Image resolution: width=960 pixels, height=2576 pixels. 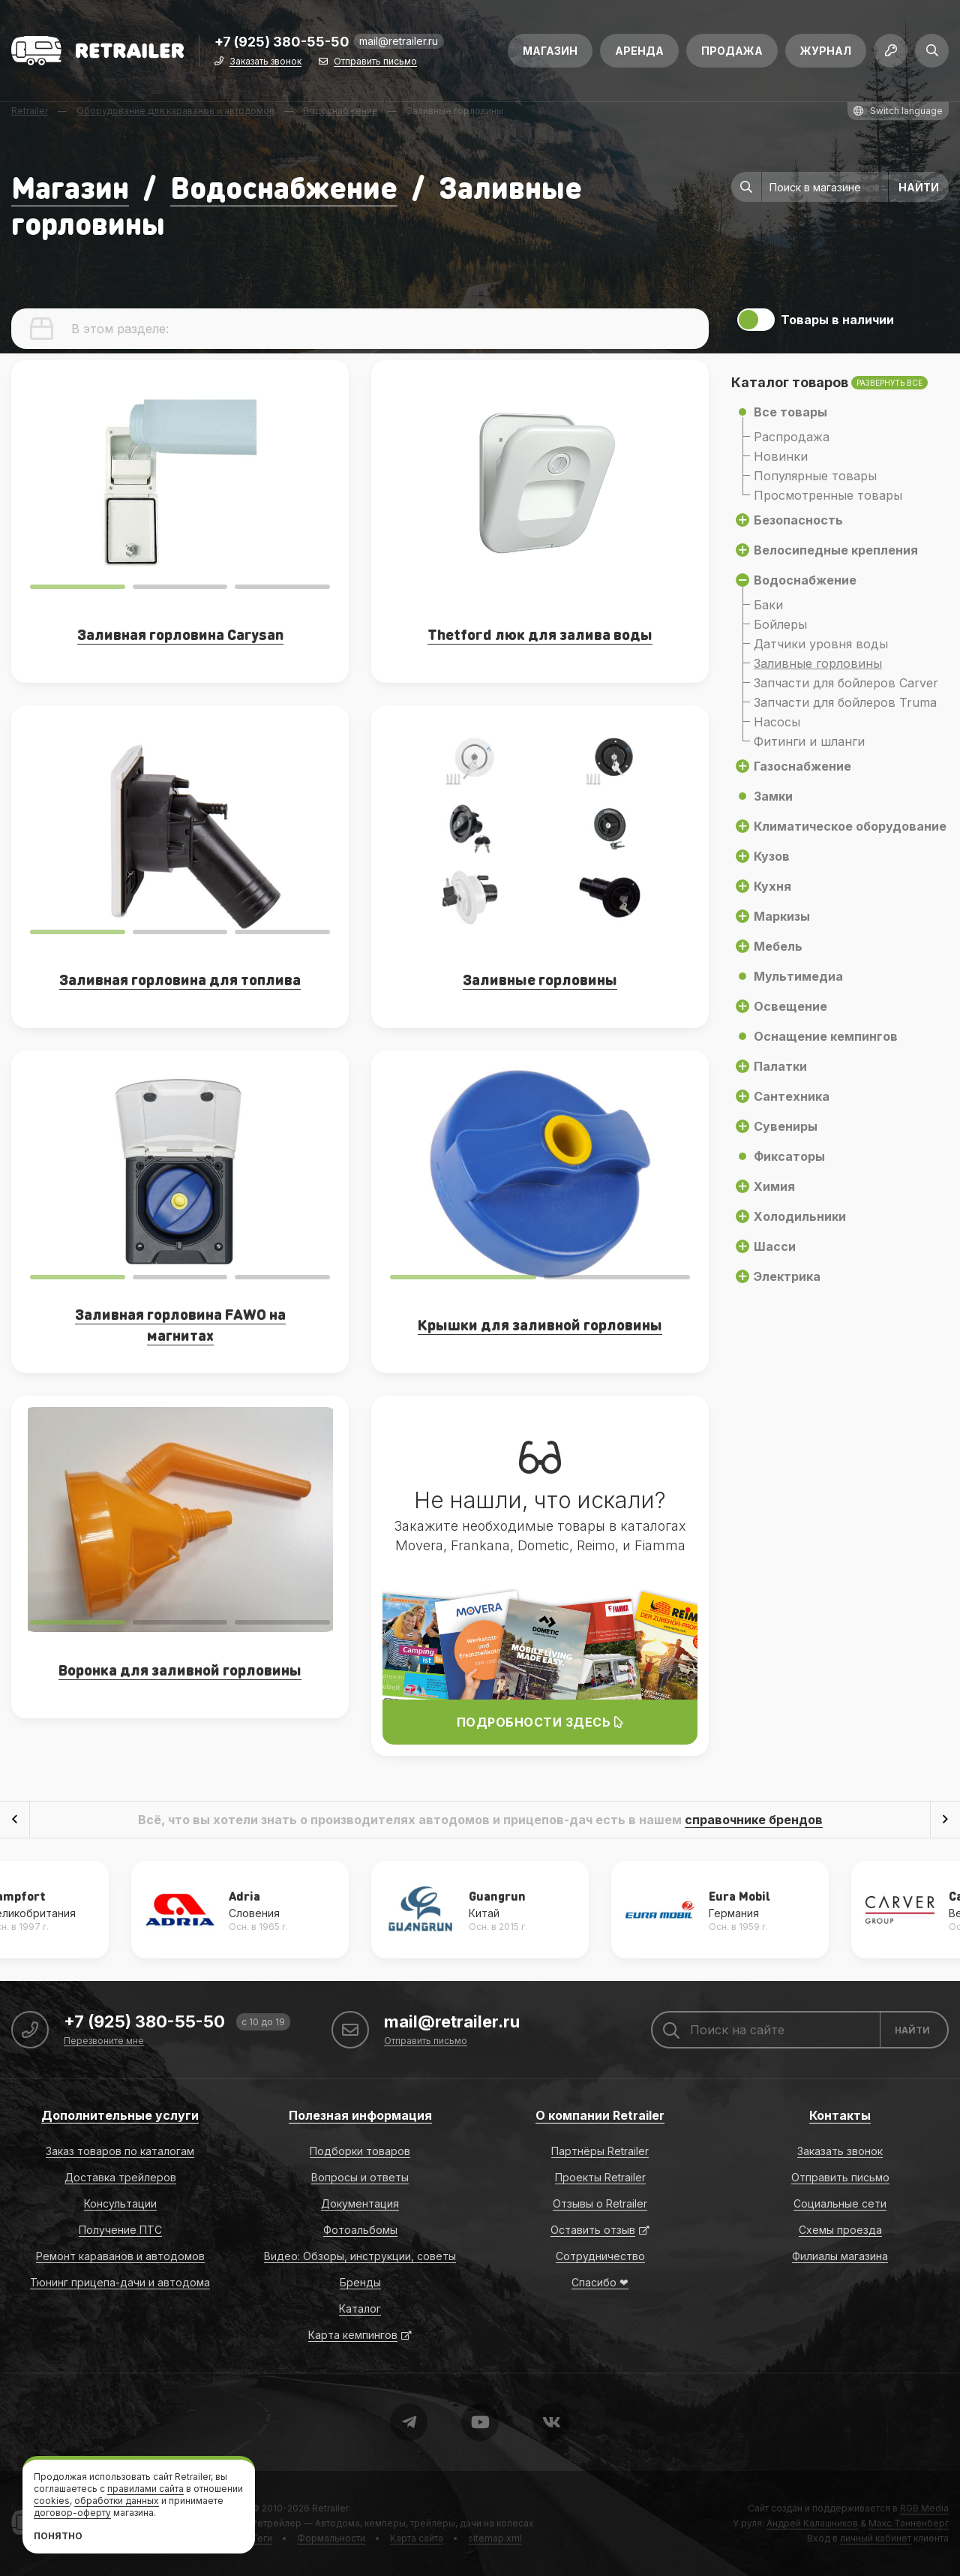 I want to click on обработки данных, so click(x=116, y=2500).